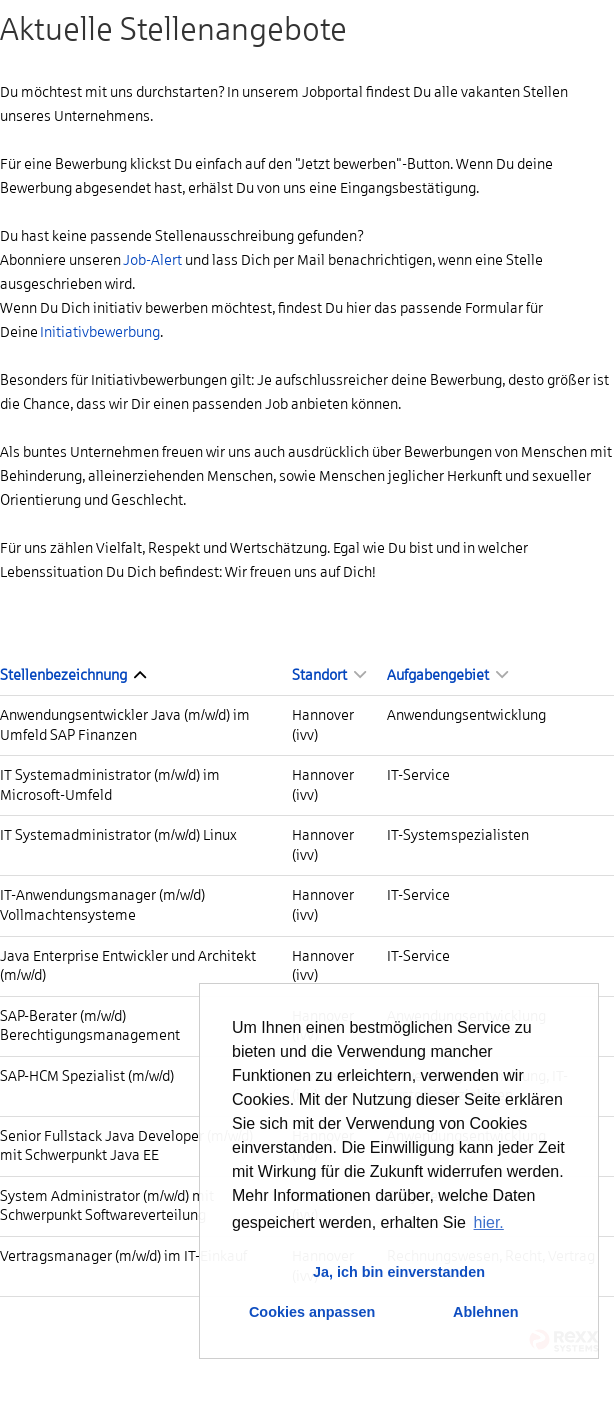 This screenshot has height=1404, width=614. What do you see at coordinates (489, 1222) in the screenshot?
I see `hier. [button]` at bounding box center [489, 1222].